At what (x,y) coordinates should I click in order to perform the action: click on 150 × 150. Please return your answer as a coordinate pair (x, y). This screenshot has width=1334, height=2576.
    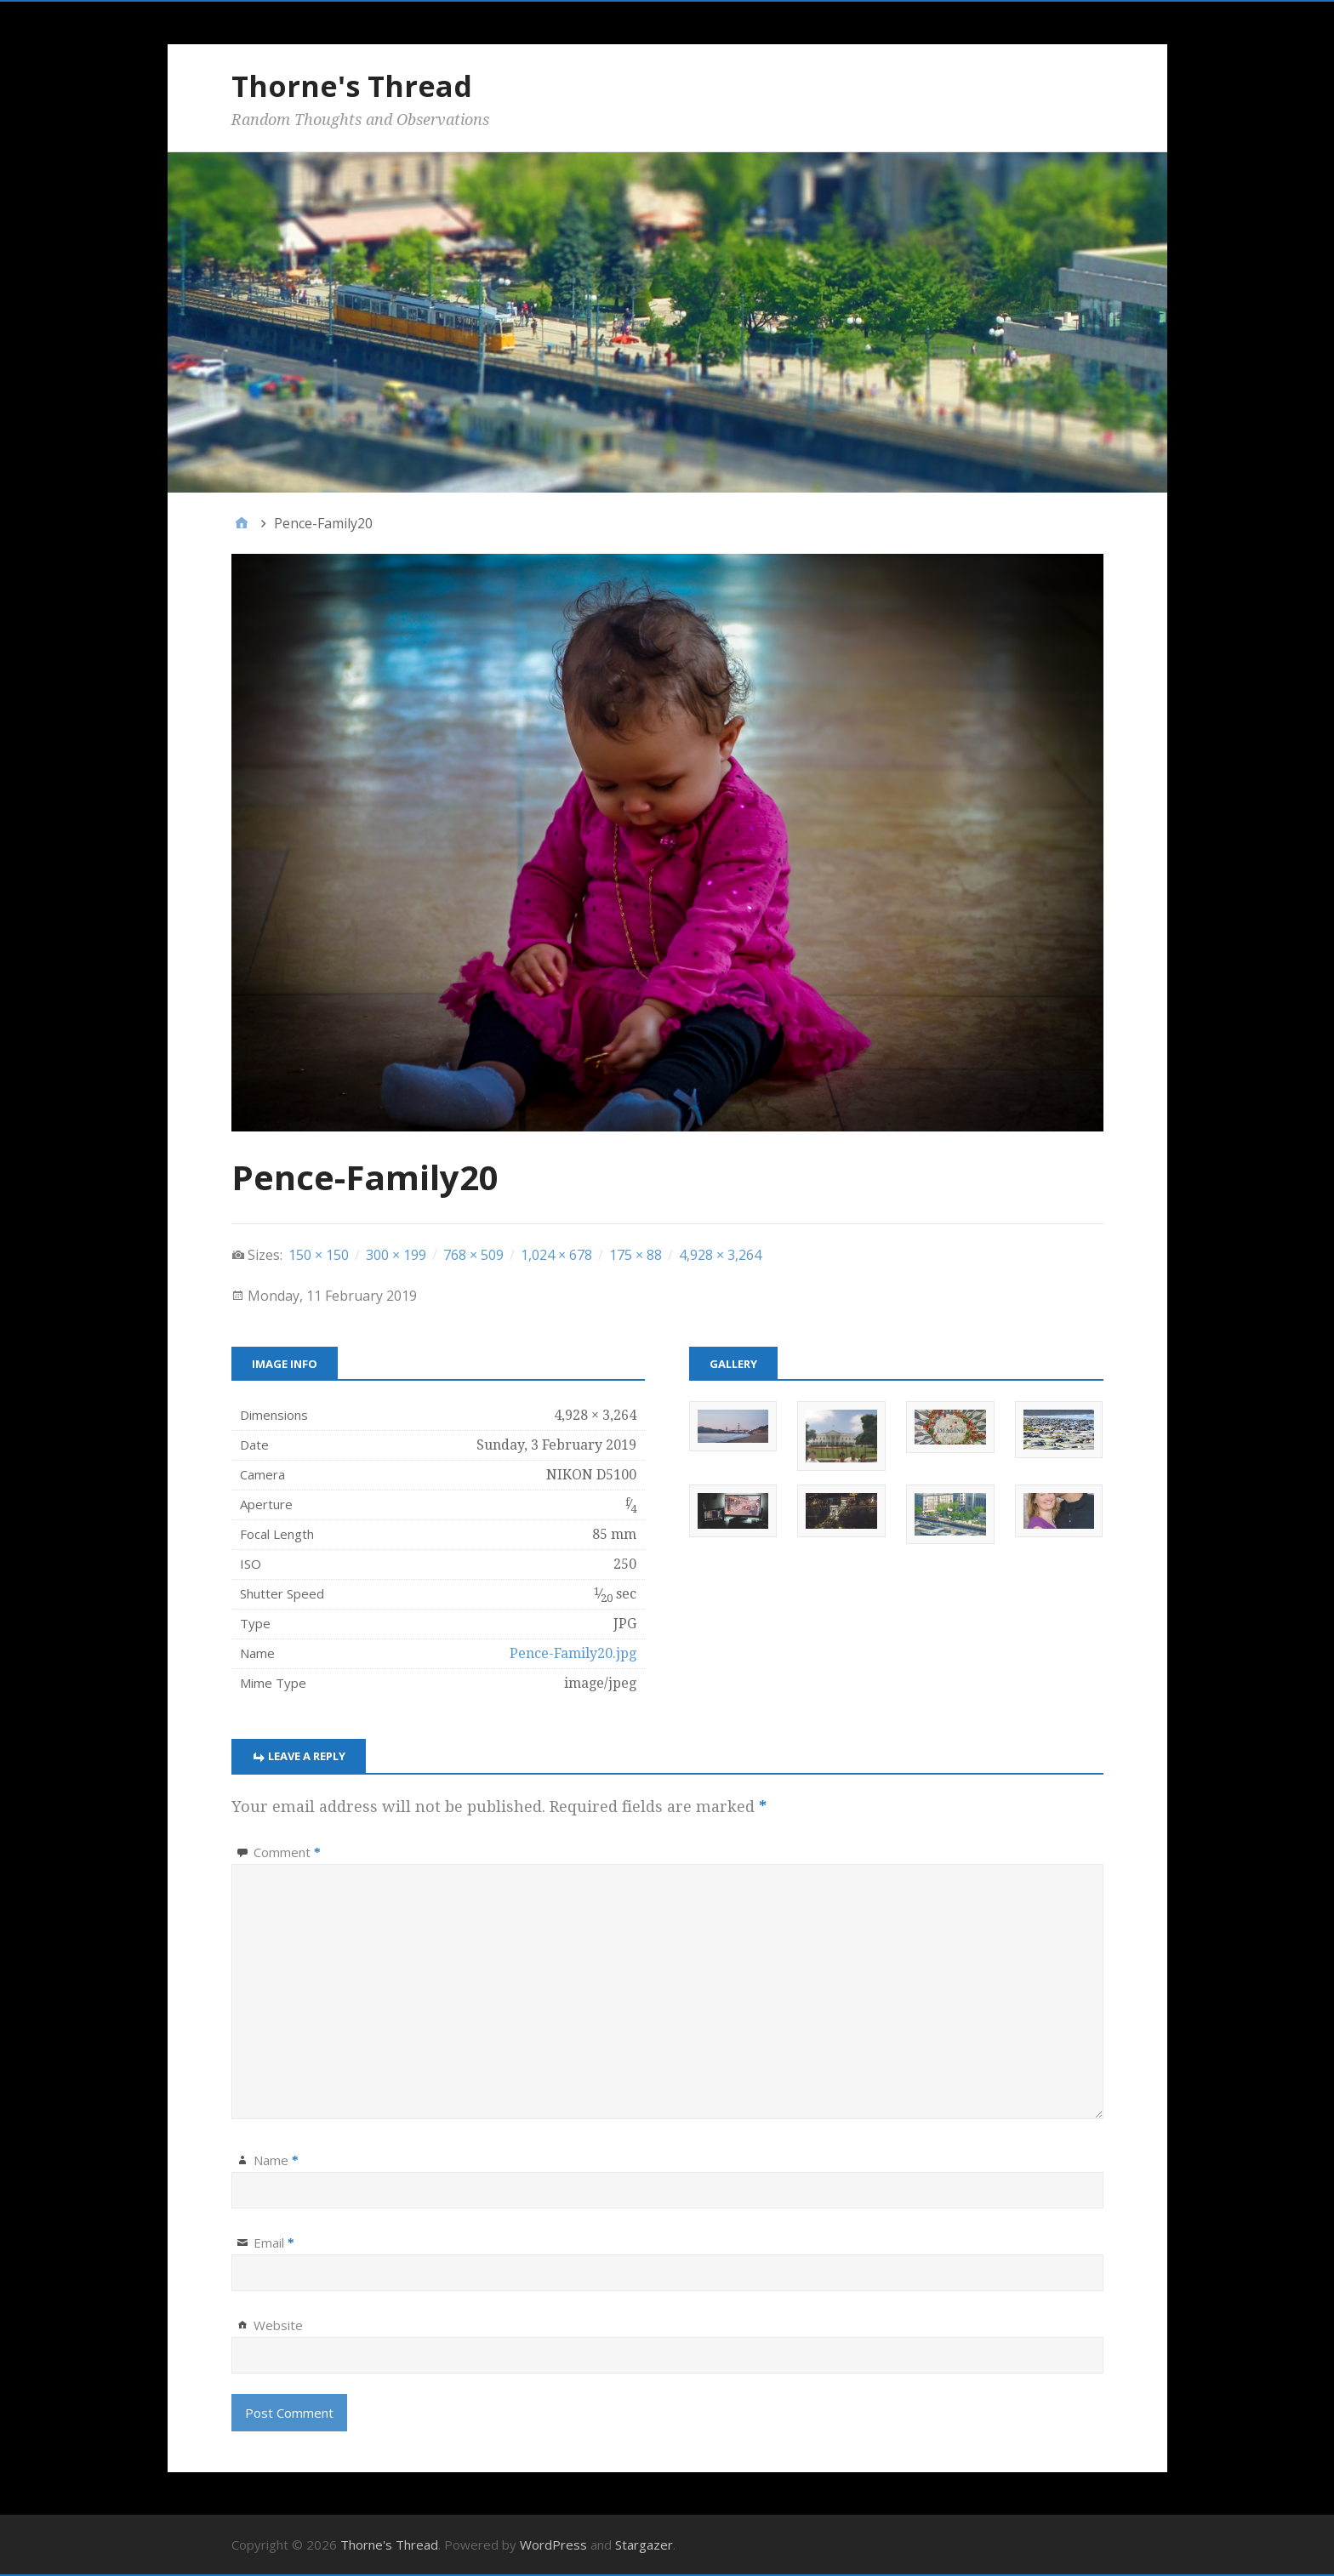
    Looking at the image, I should click on (318, 1254).